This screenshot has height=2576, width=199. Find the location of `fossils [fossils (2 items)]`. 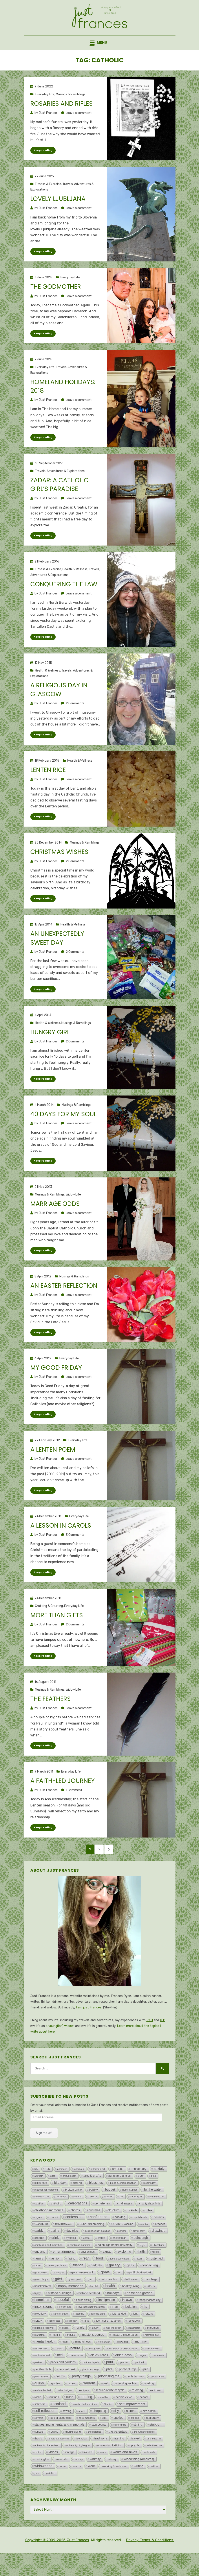

fossils [fossils (2 items)] is located at coordinates (139, 2281).